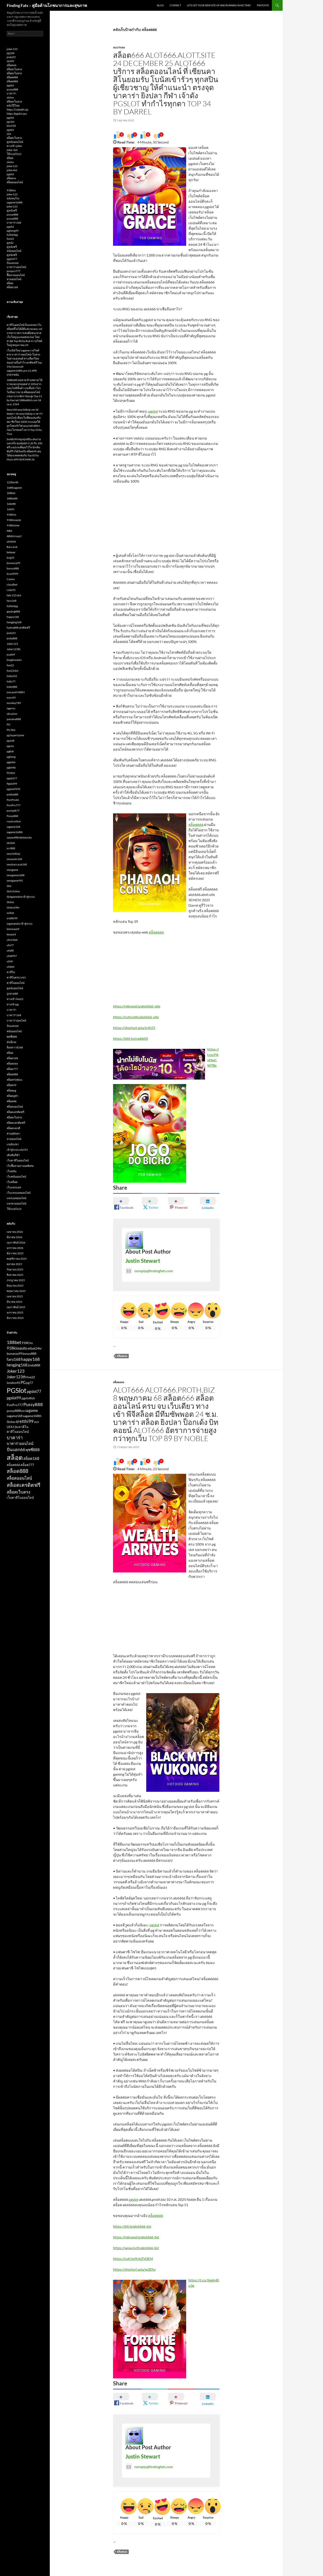 Image resolution: width=323 pixels, height=2576 pixels. I want to click on sagame168th, so click(15, 202).